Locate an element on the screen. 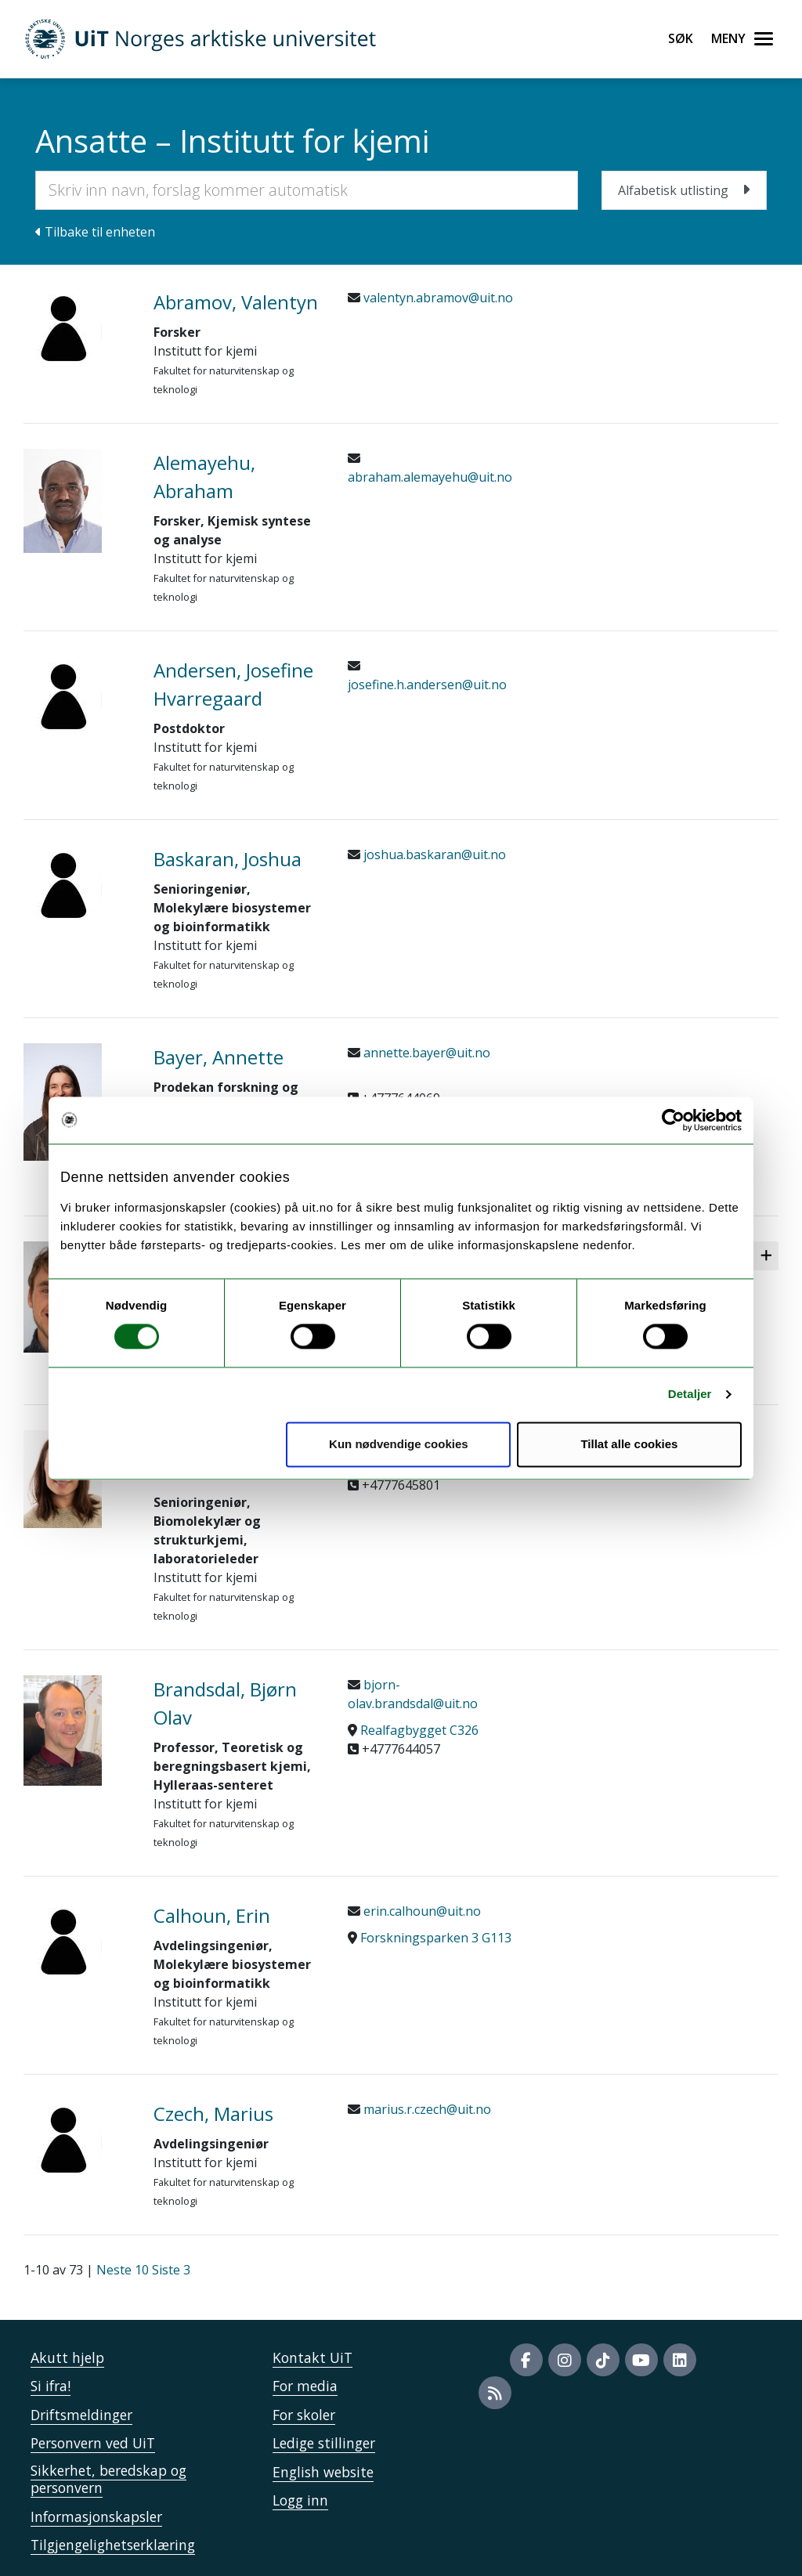 The image size is (802, 2576). Czech, Marius is located at coordinates (213, 2113).